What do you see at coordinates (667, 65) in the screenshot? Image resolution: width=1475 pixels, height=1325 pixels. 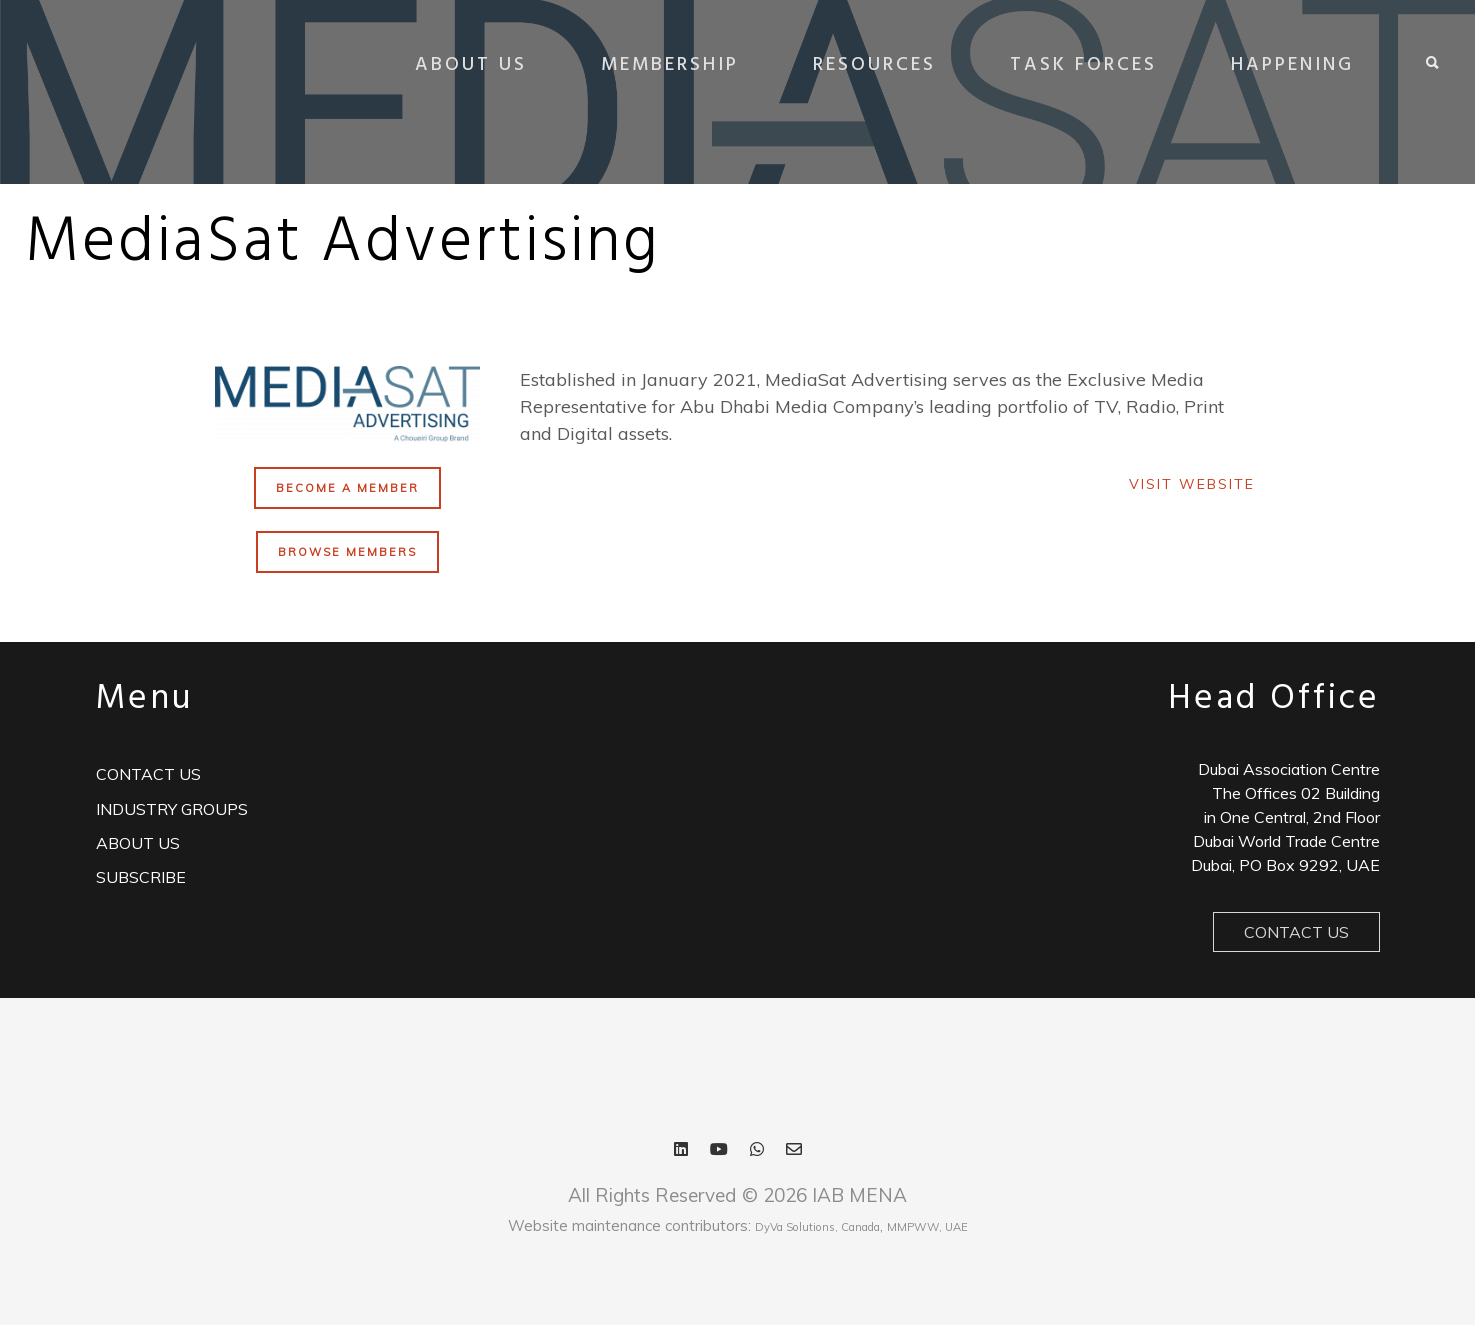 I see `MEMBERSHIP` at bounding box center [667, 65].